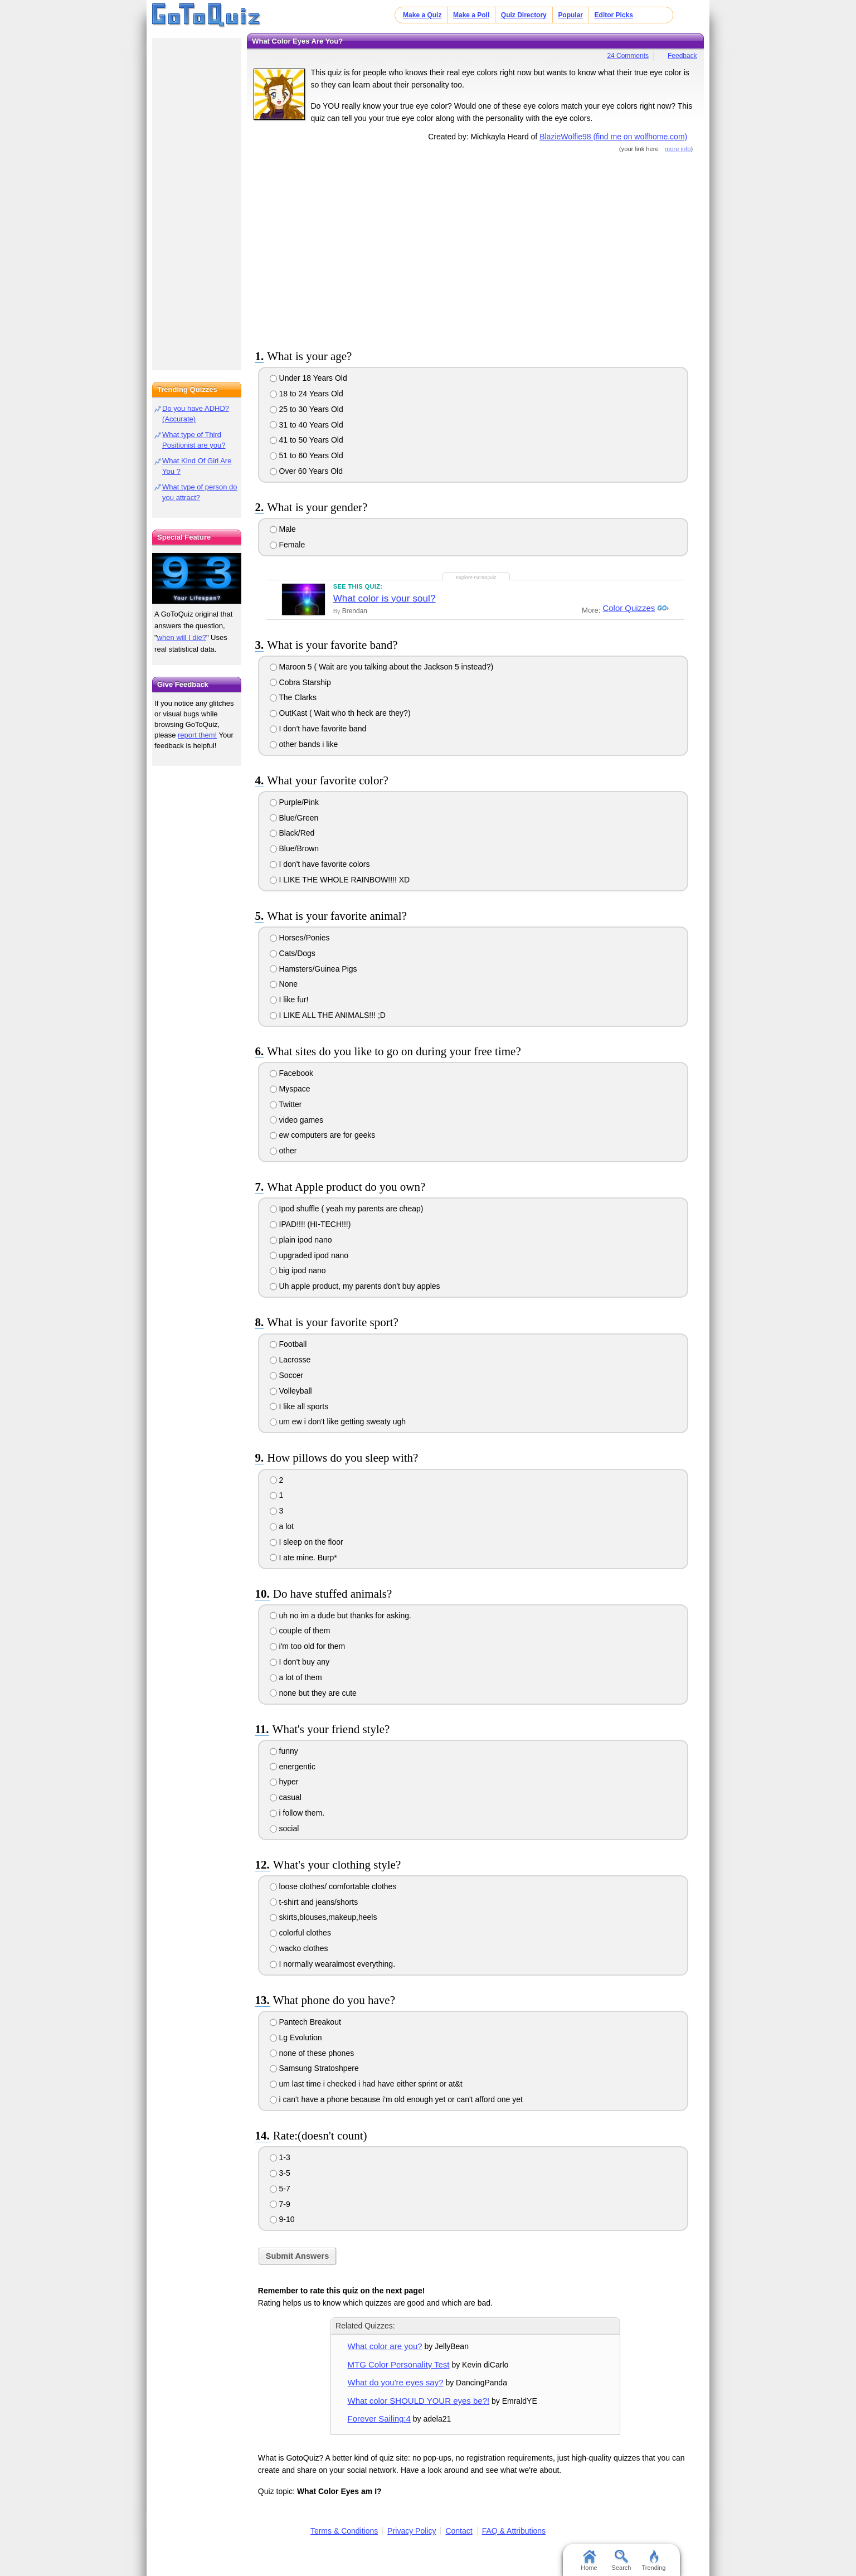 The width and height of the screenshot is (856, 2576). I want to click on Football, so click(288, 1344).